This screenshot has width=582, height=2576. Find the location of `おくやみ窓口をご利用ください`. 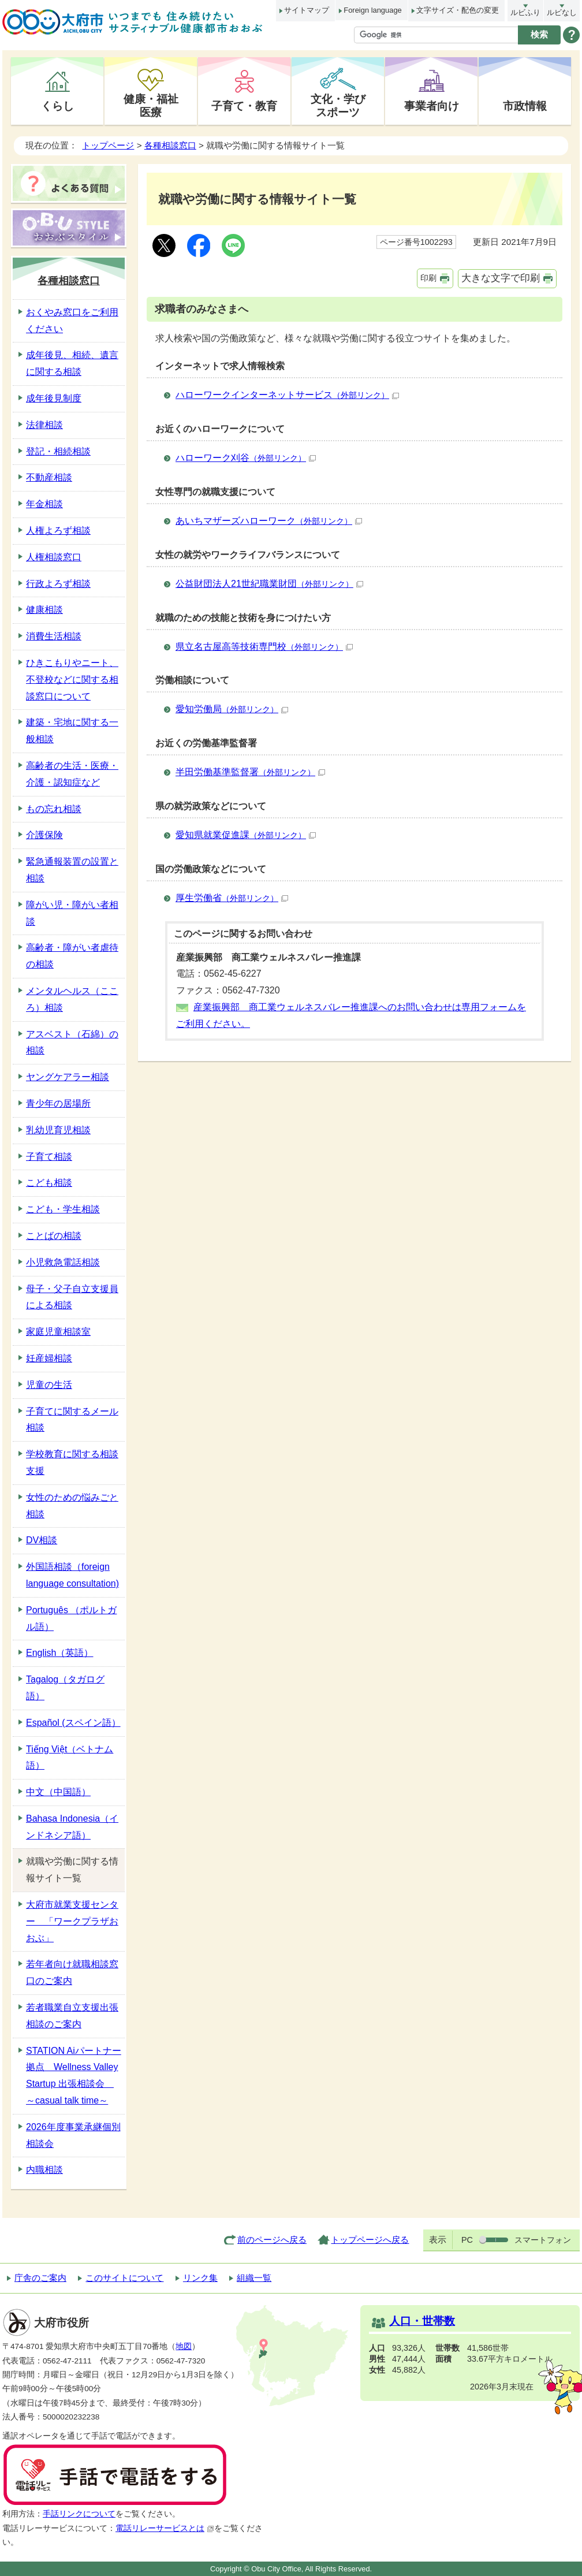

おくやみ窓口をご利用ください is located at coordinates (72, 320).